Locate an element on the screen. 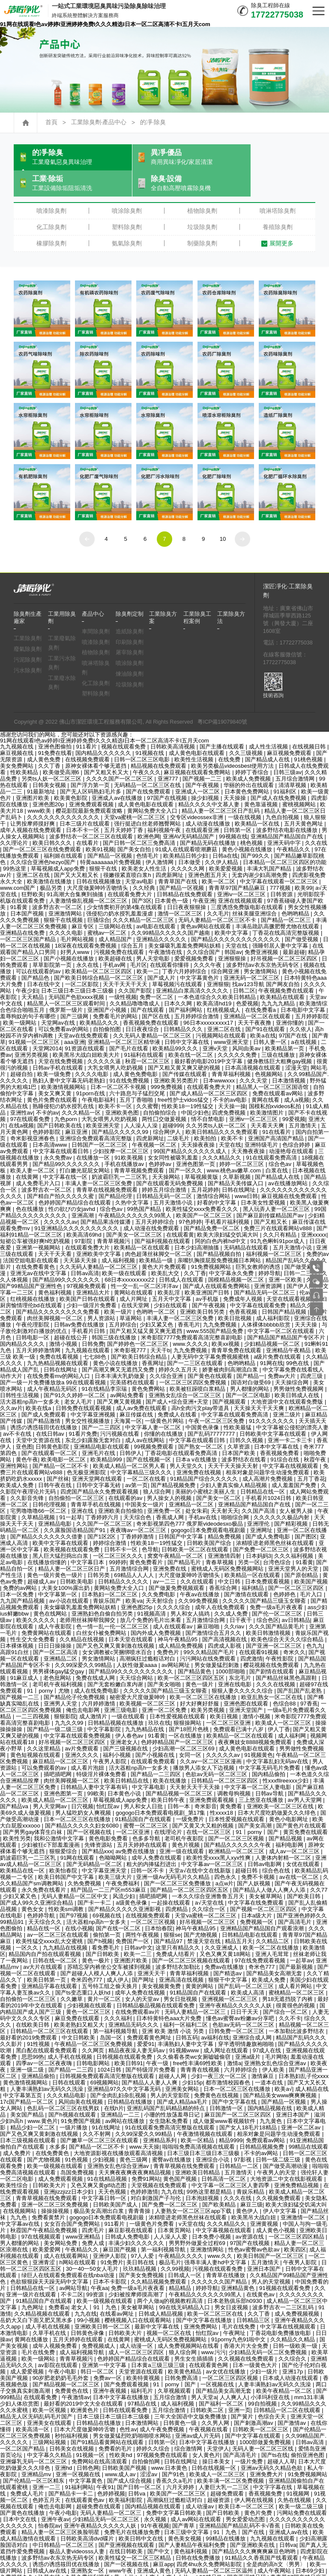 The width and height of the screenshot is (329, 2576). 一区二区国产精品 is located at coordinates (23, 2425).